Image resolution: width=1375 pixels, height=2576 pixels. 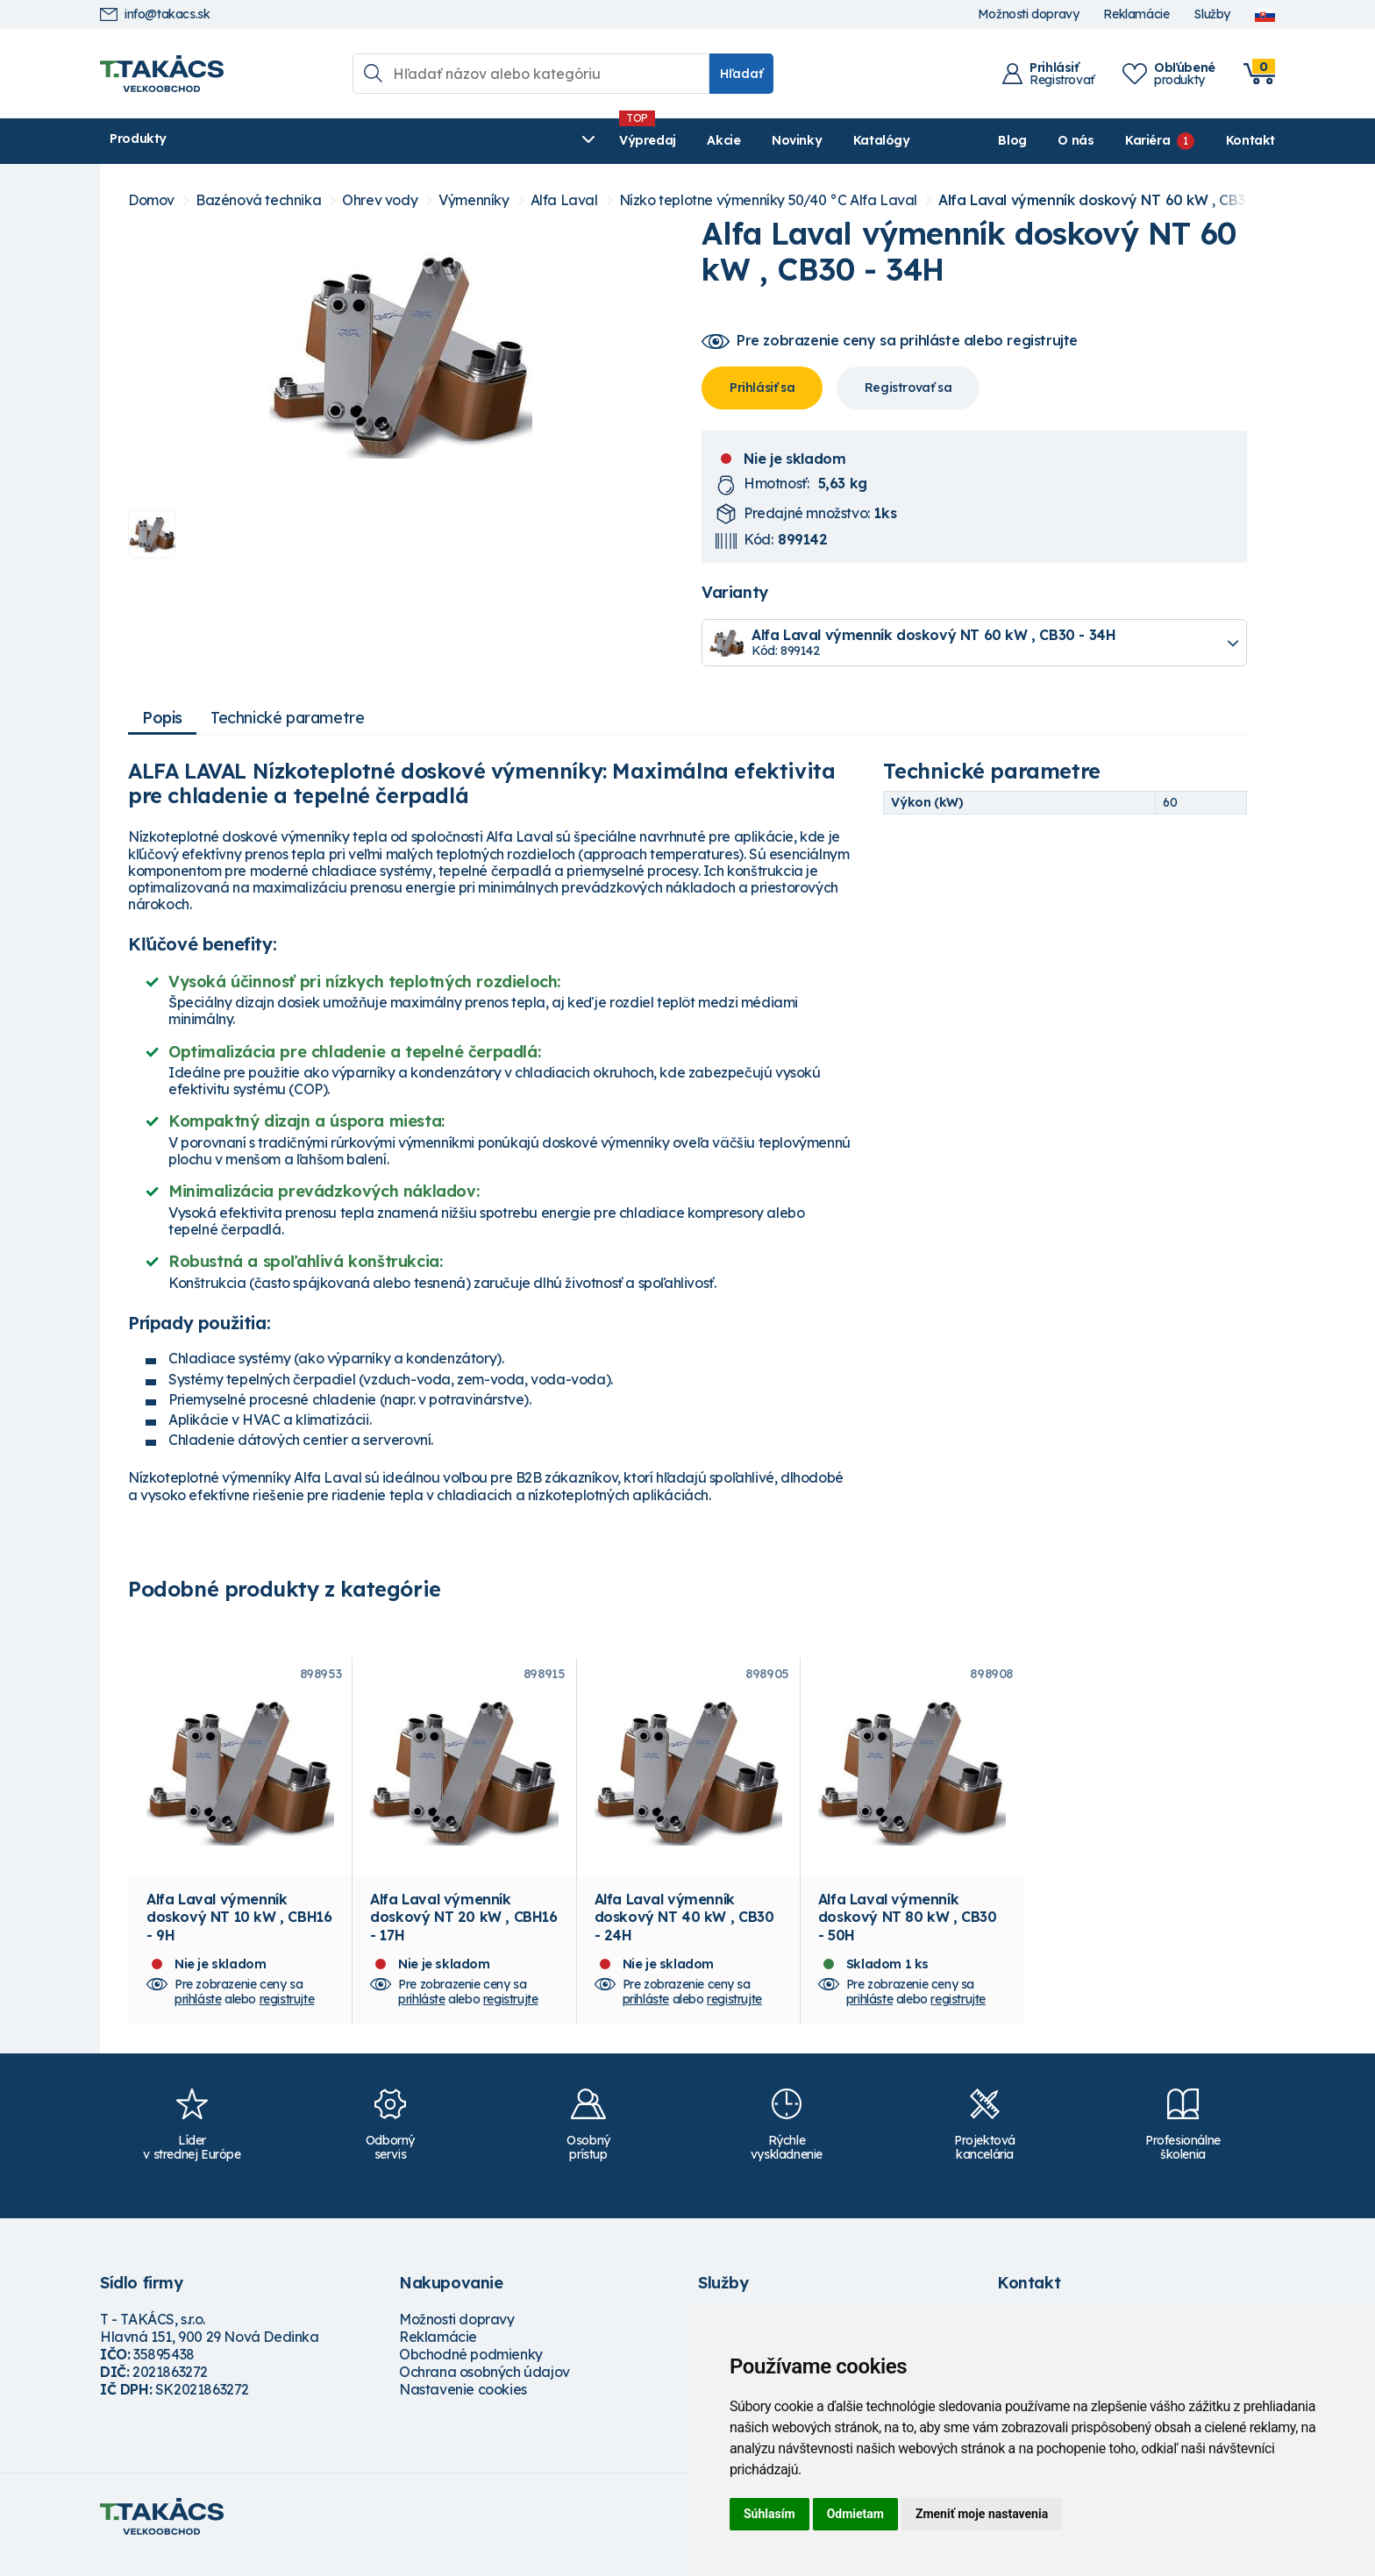 What do you see at coordinates (601, 140) in the screenshot?
I see `Katalógy` at bounding box center [601, 140].